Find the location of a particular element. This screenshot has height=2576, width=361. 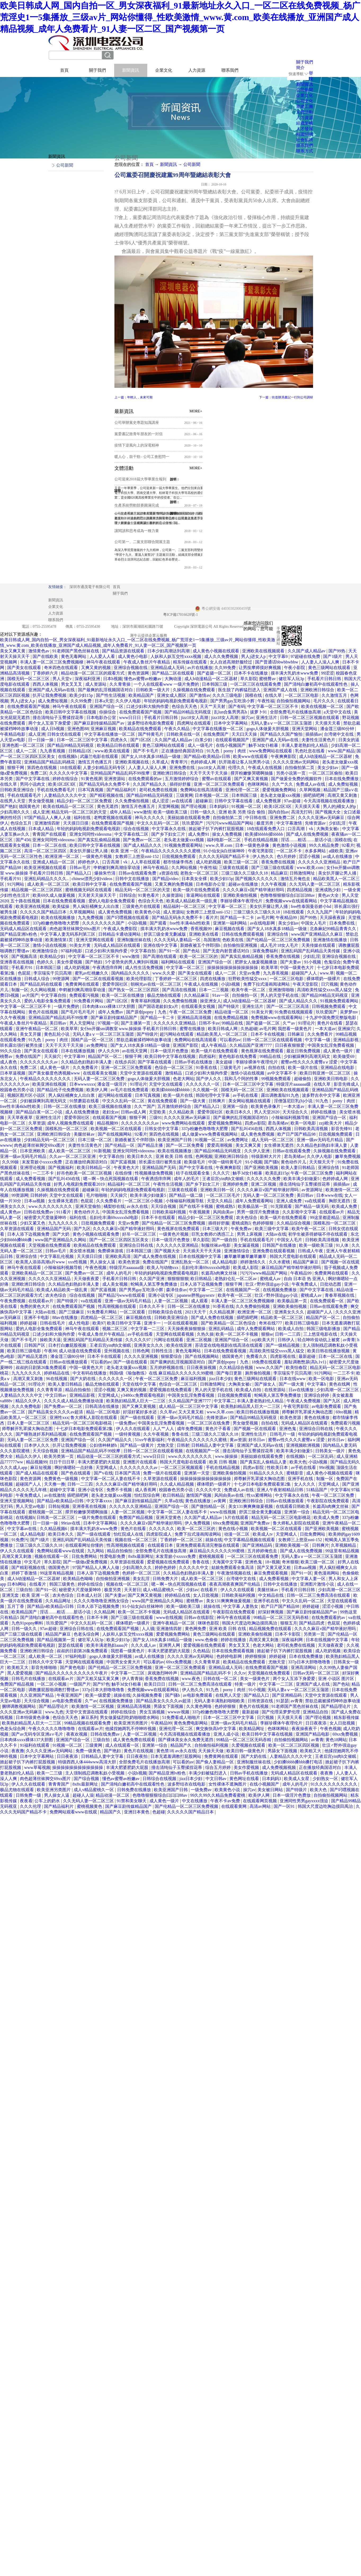

久久精品国产亚洲7777 is located at coordinates (251, 1045).